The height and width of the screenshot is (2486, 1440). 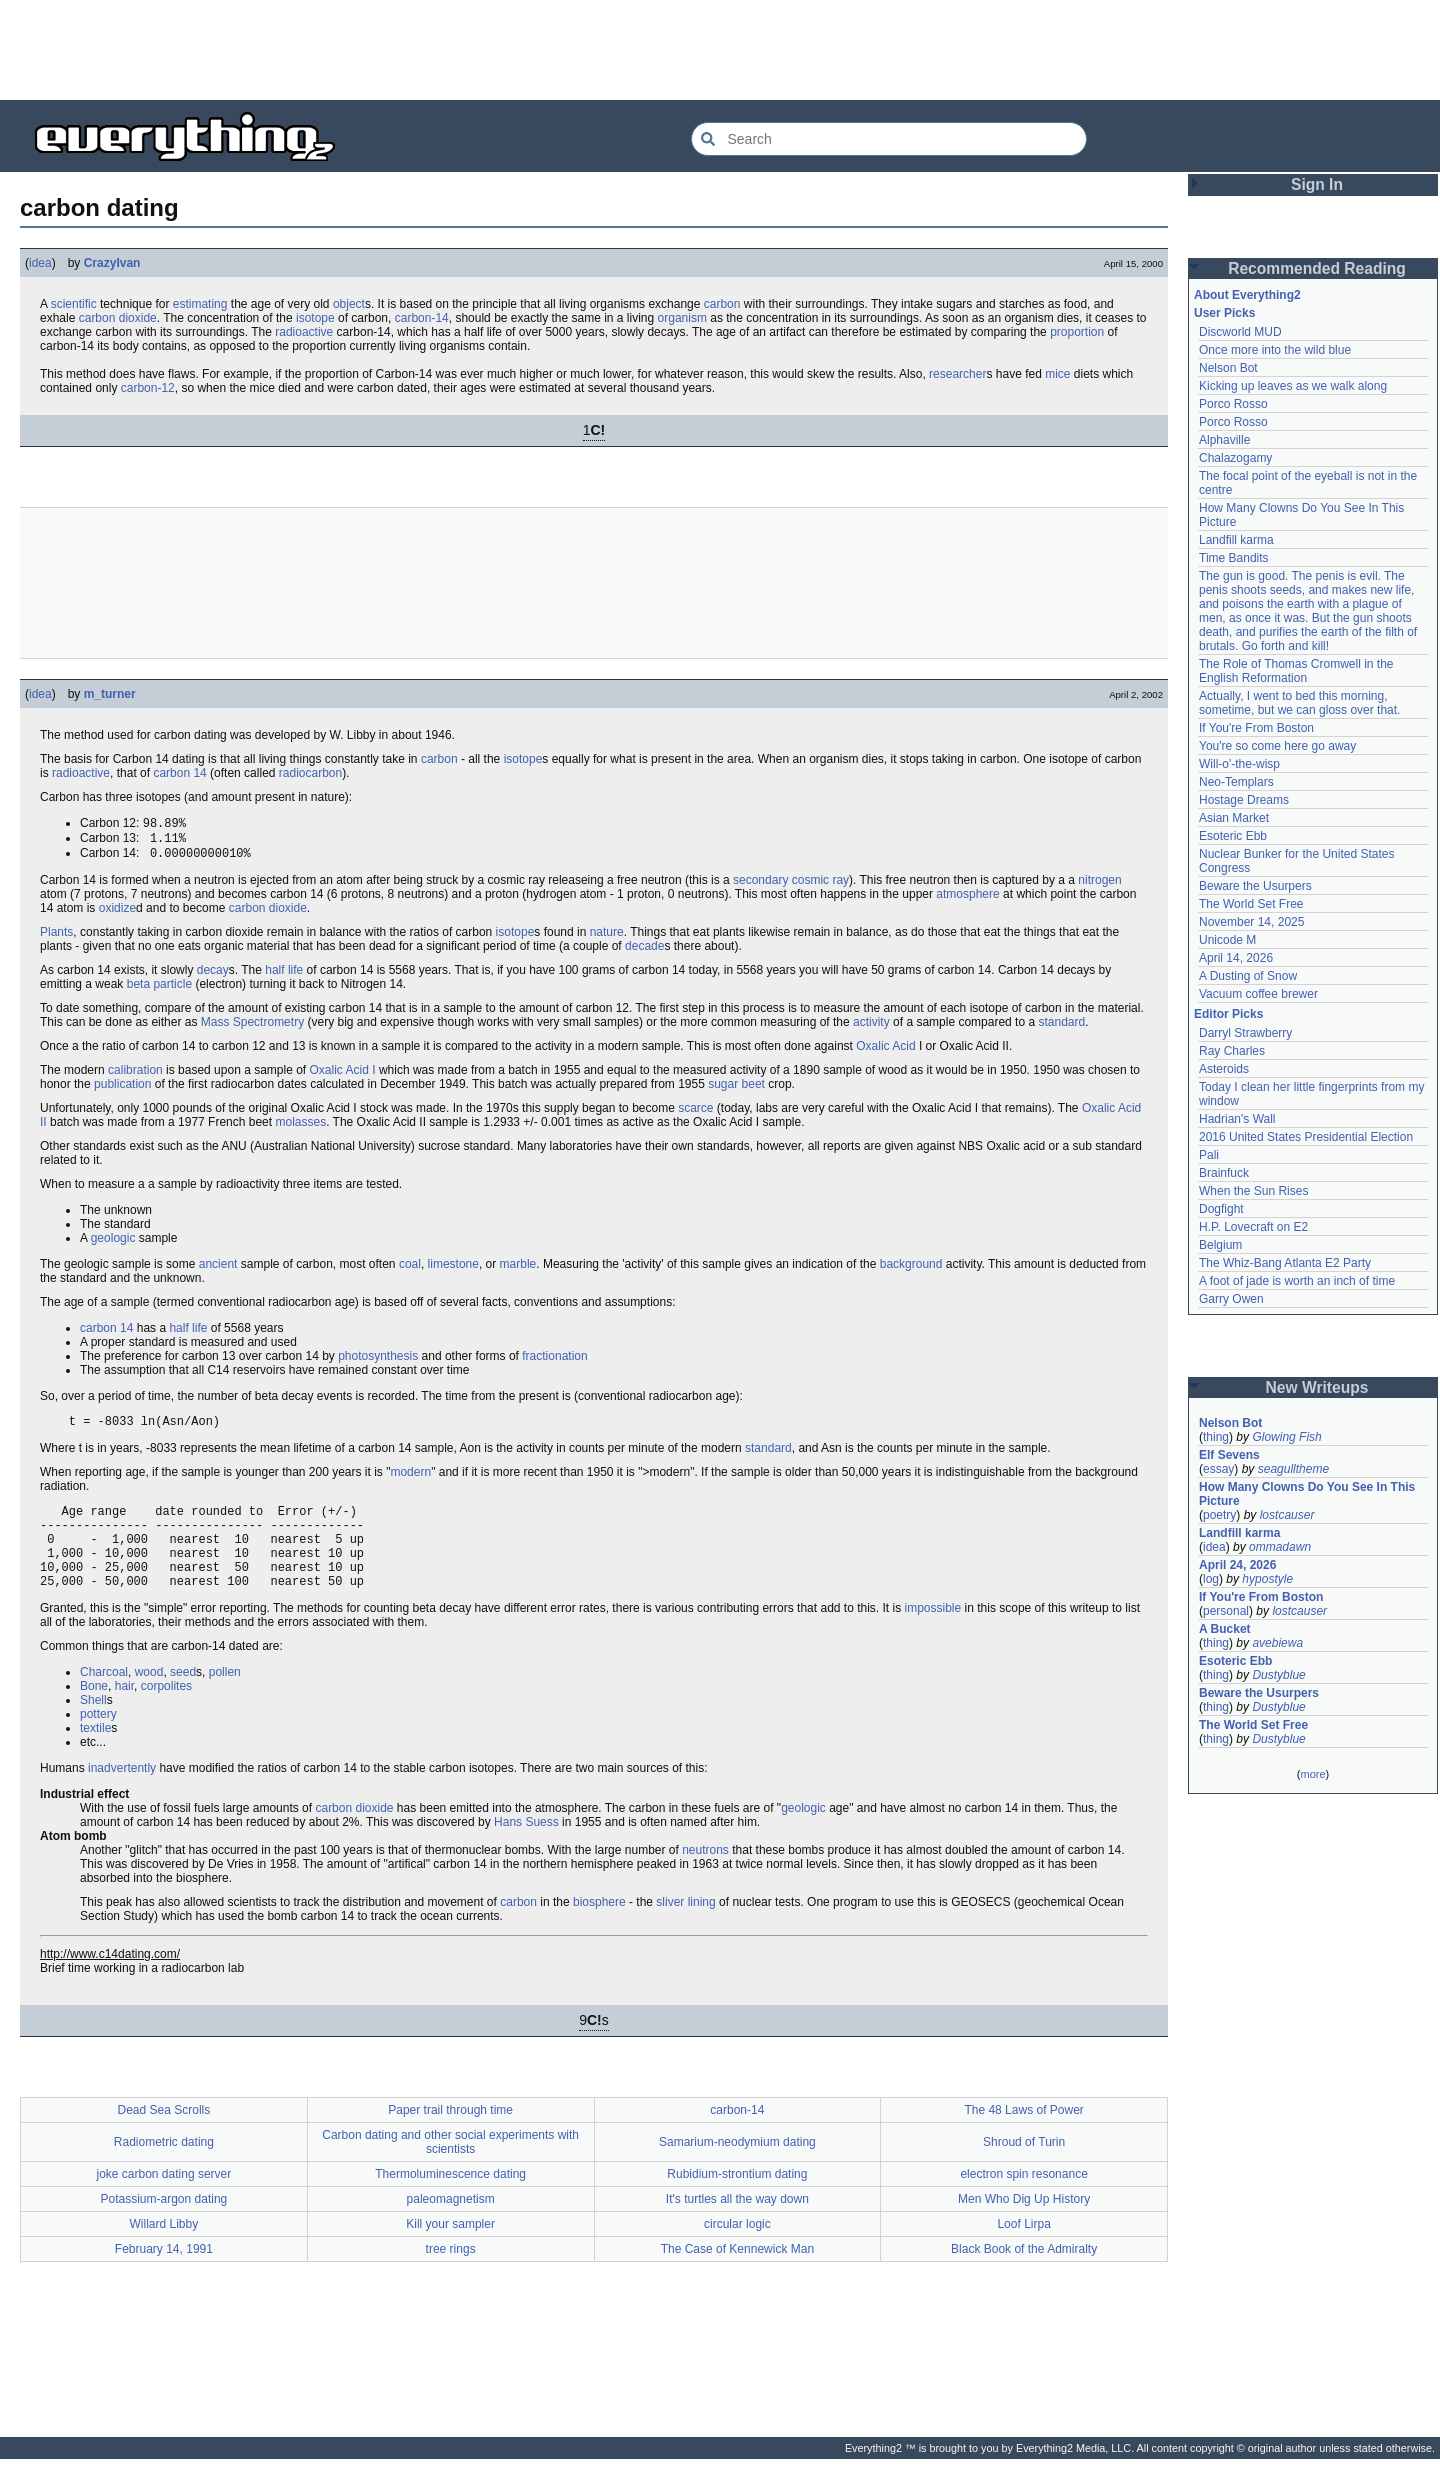 I want to click on seed, so click(x=183, y=1699).